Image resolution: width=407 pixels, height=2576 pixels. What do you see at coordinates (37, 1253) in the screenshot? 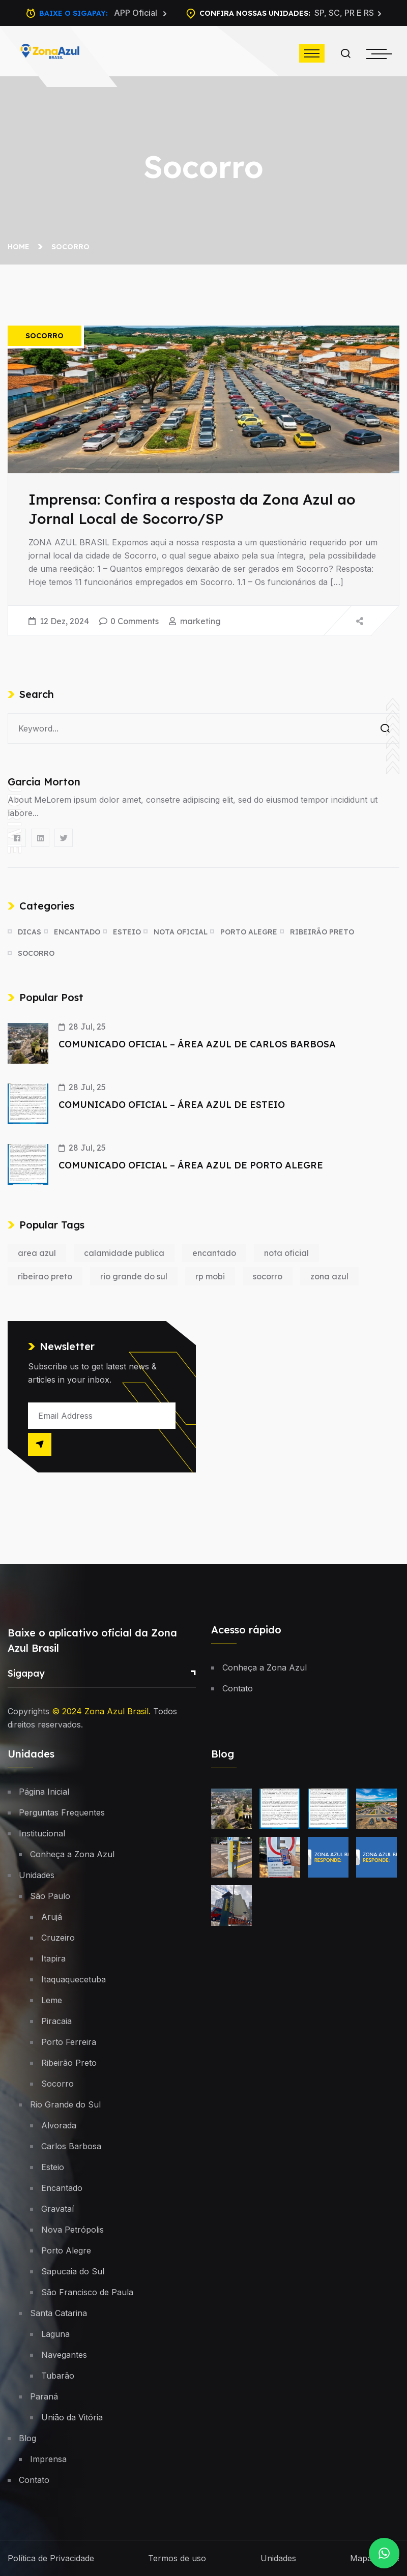
I see `area azul [area azul (1 item)]` at bounding box center [37, 1253].